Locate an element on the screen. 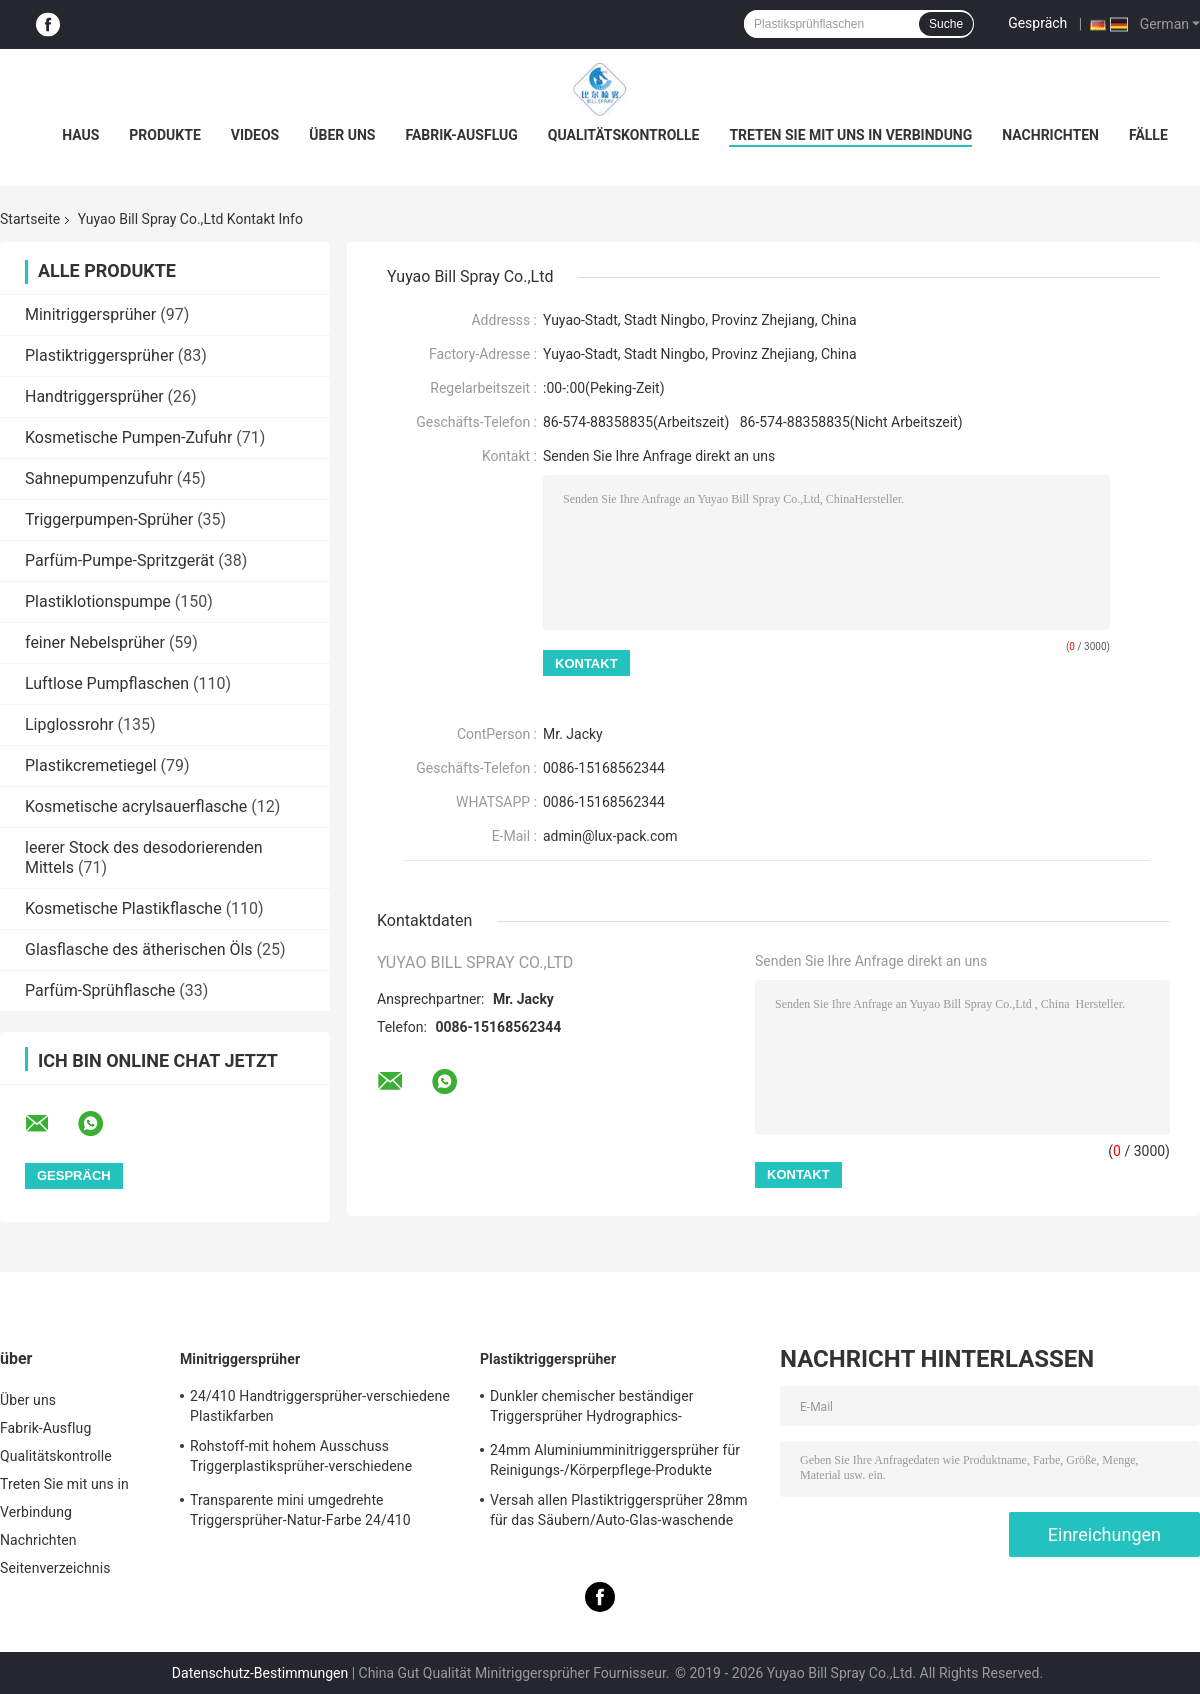 The image size is (1200, 1694). Datenschutz-Bestimmungen is located at coordinates (260, 1673).